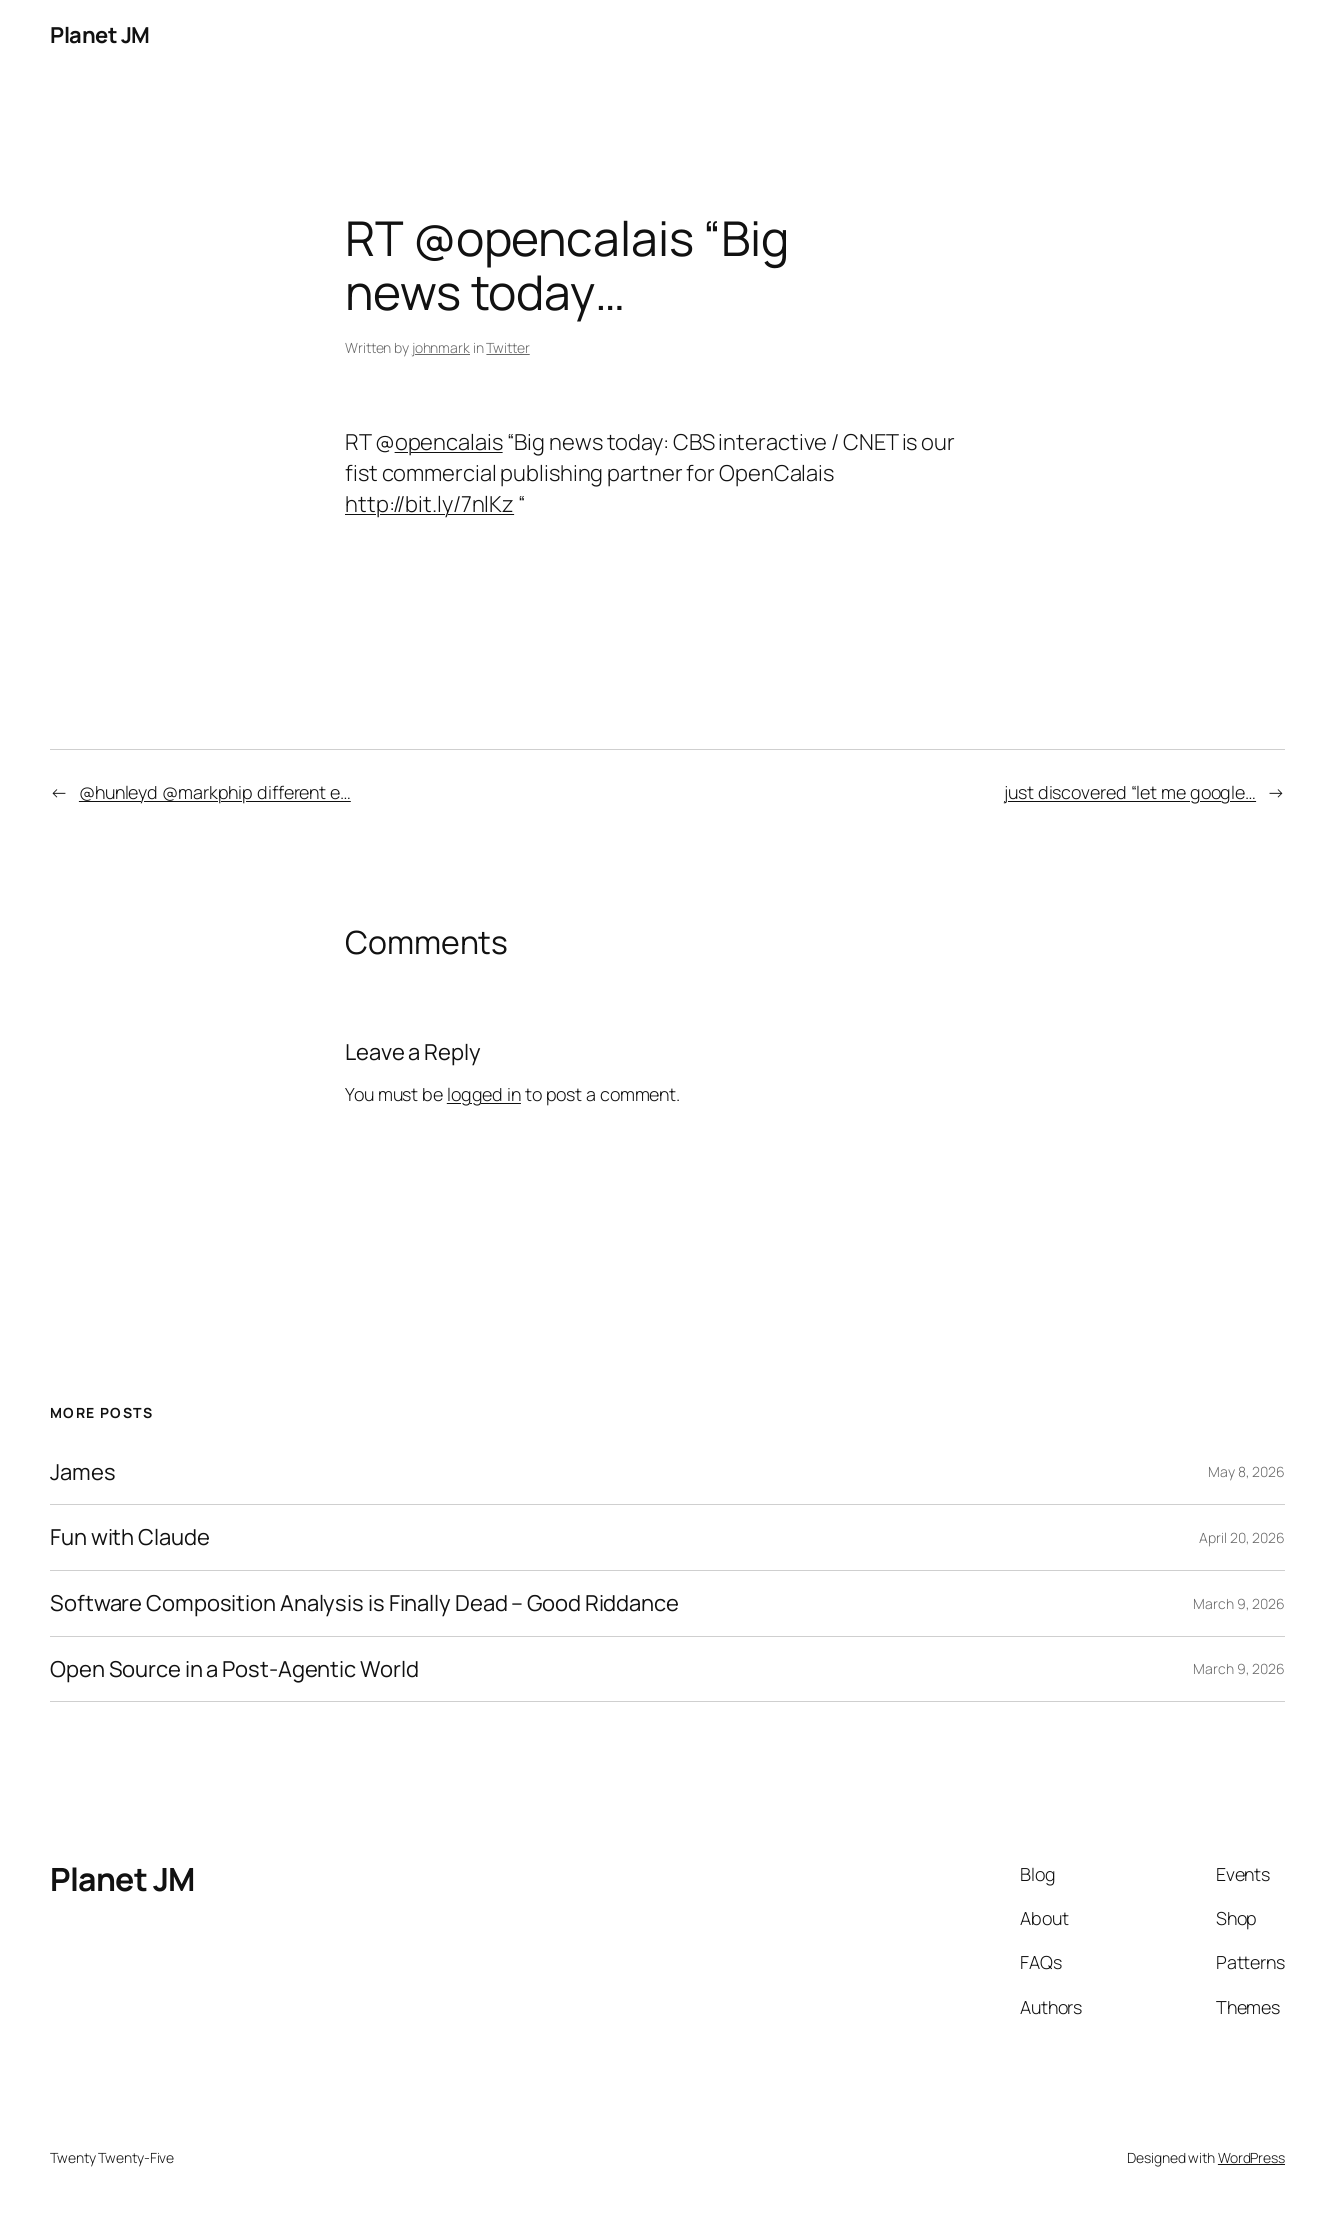 This screenshot has height=2218, width=1335. What do you see at coordinates (1130, 792) in the screenshot?
I see `just discovered “let me google…` at bounding box center [1130, 792].